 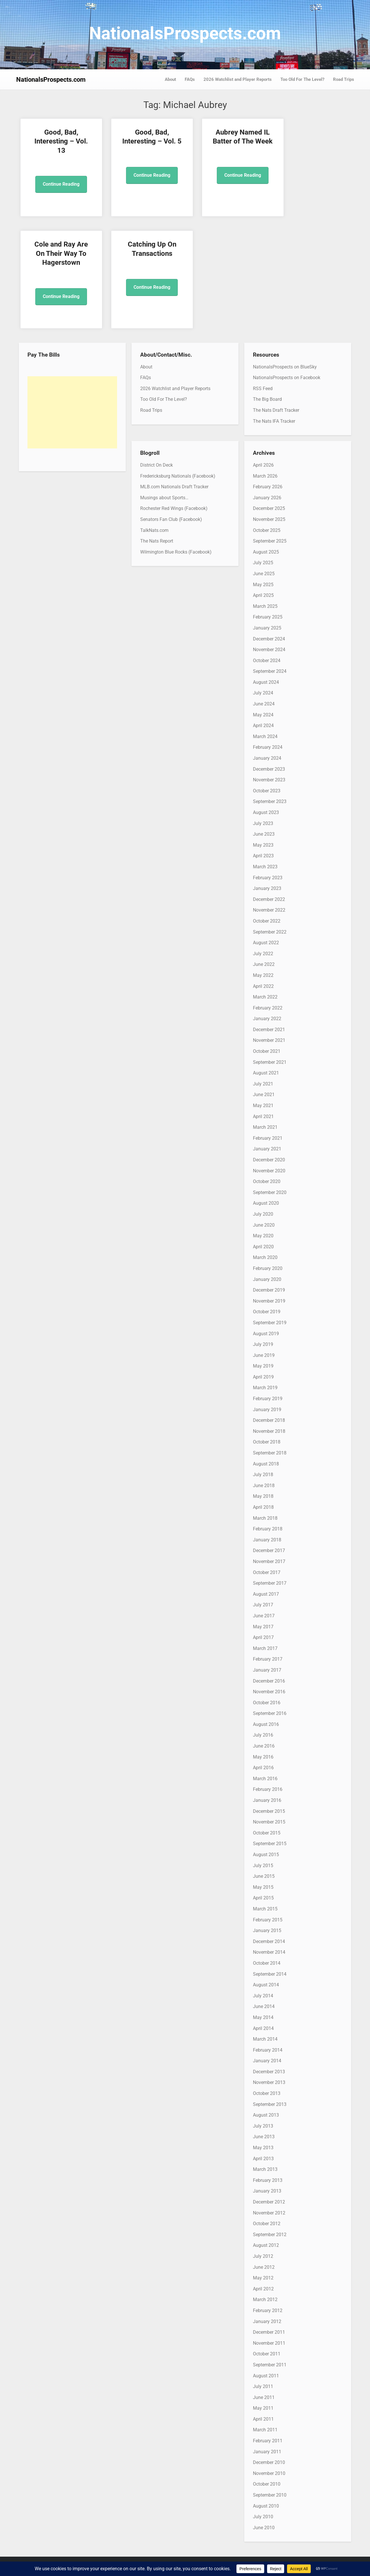 I want to click on January 2024, so click(x=267, y=758).